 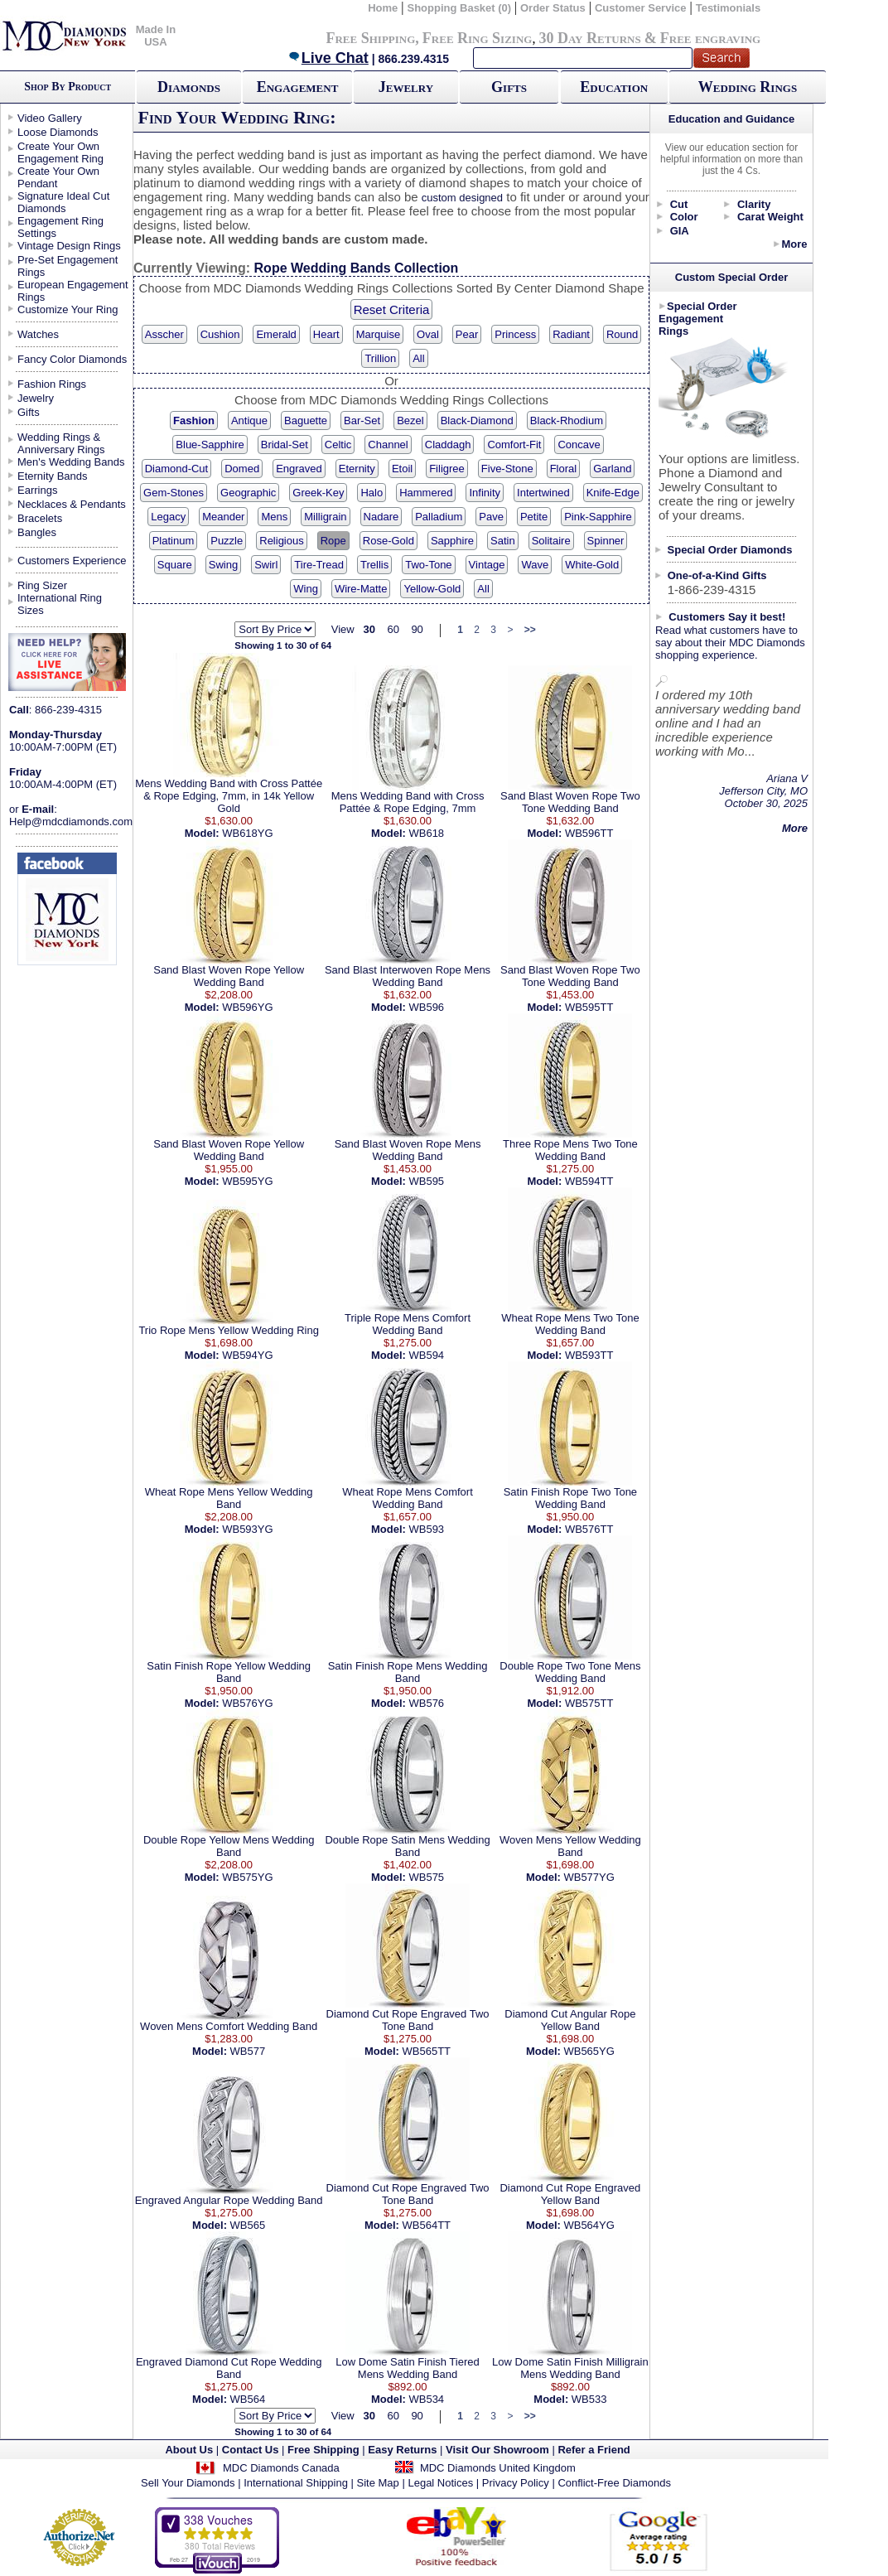 I want to click on Marquise, so click(x=378, y=334).